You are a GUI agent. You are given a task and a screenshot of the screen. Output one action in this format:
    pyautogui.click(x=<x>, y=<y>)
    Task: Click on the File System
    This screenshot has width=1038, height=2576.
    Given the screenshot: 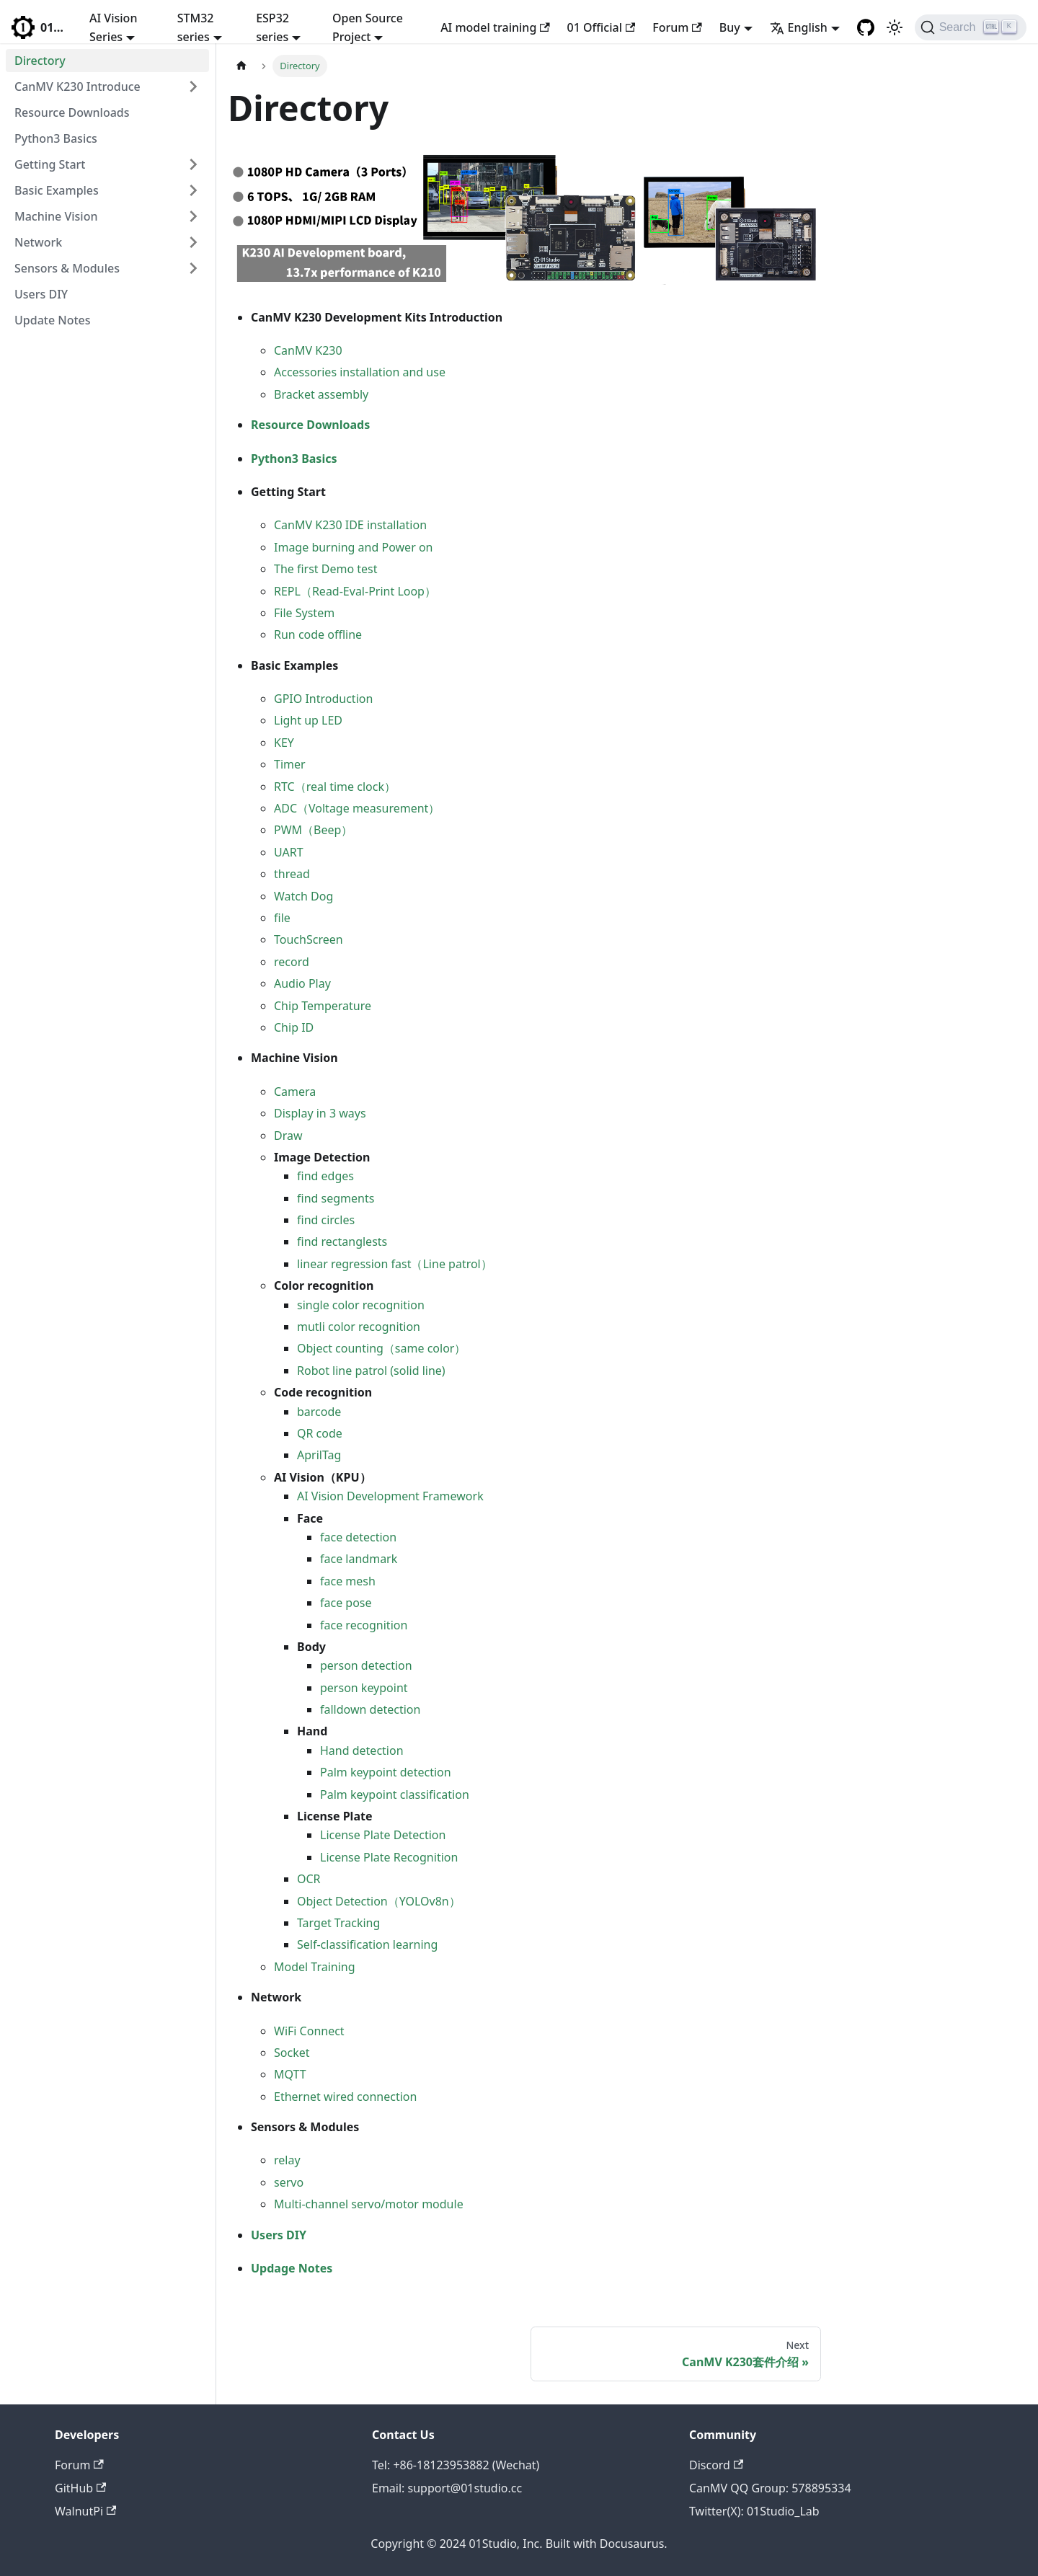 What is the action you would take?
    pyautogui.click(x=304, y=613)
    